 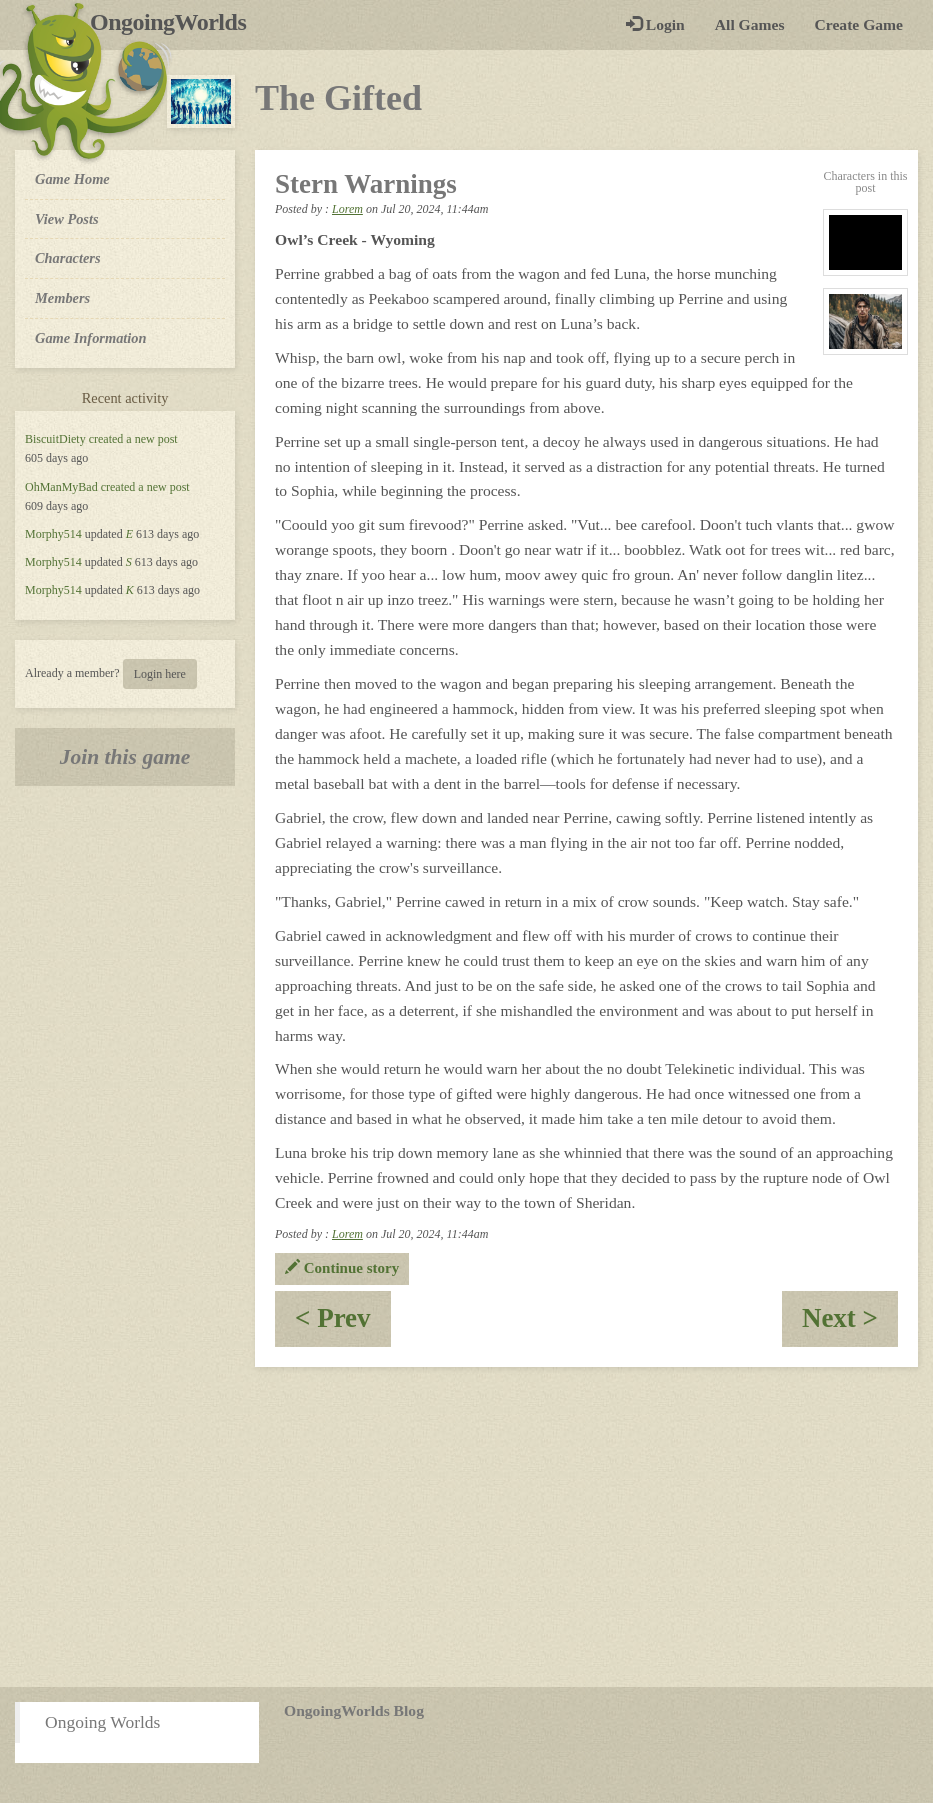 I want to click on OngoingWorlds, so click(x=175, y=22).